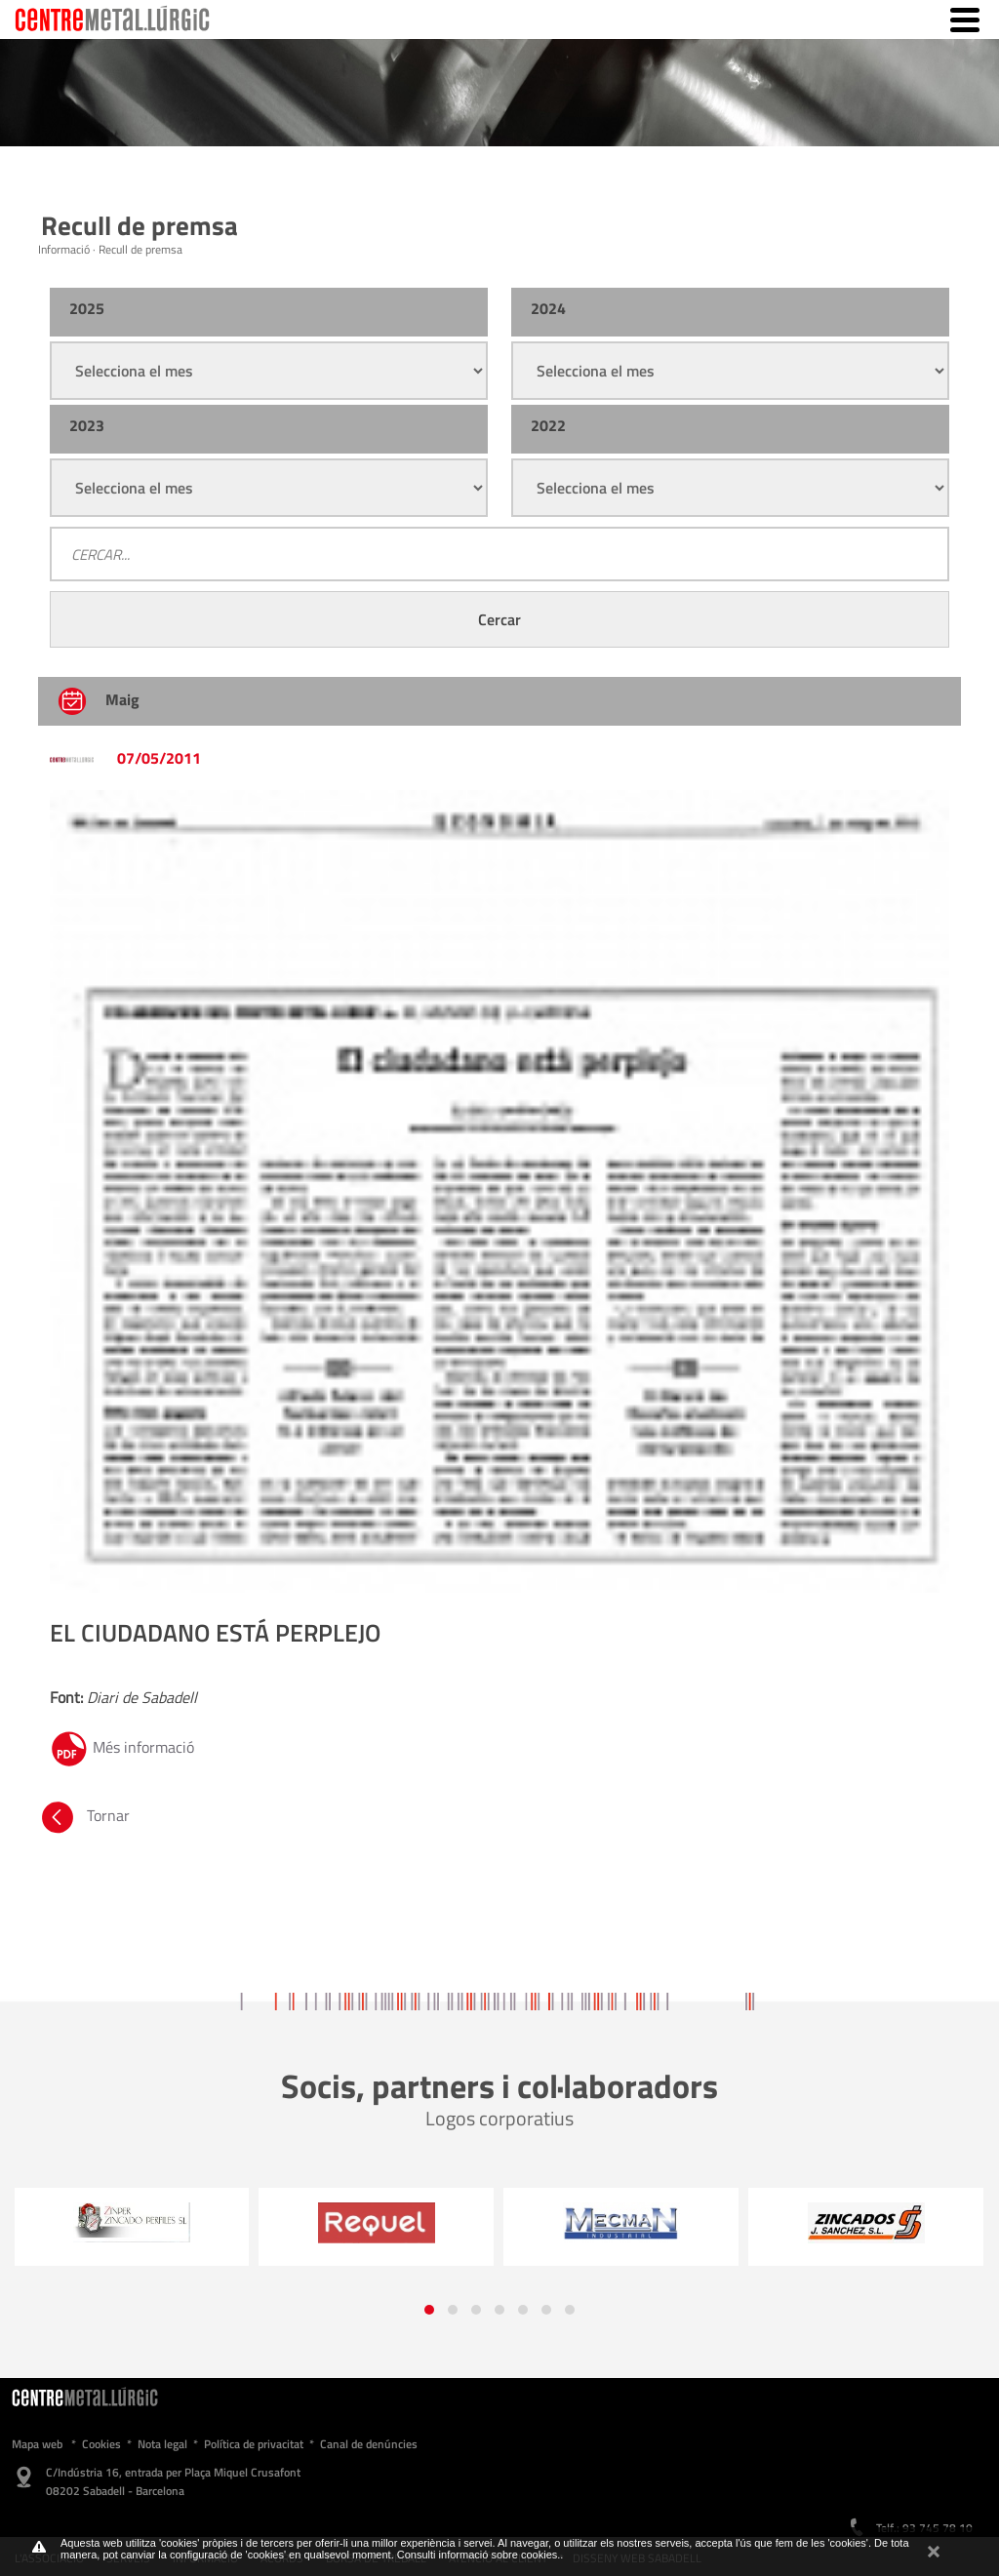 The height and width of the screenshot is (2576, 999). Describe the element at coordinates (429, 2309) in the screenshot. I see `[button]` at that location.